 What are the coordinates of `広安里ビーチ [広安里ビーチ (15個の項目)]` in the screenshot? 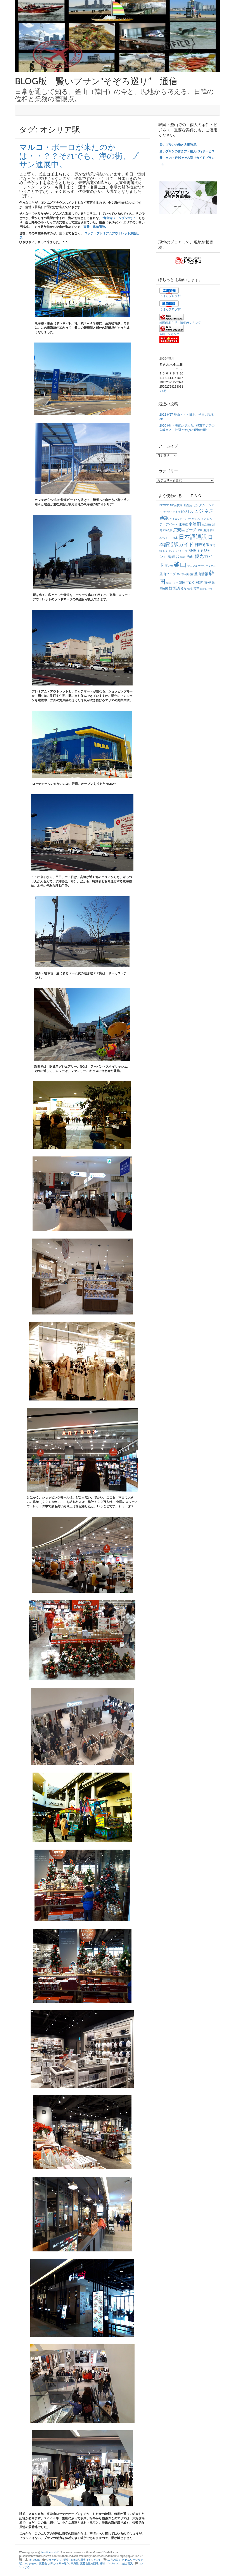 It's located at (185, 530).